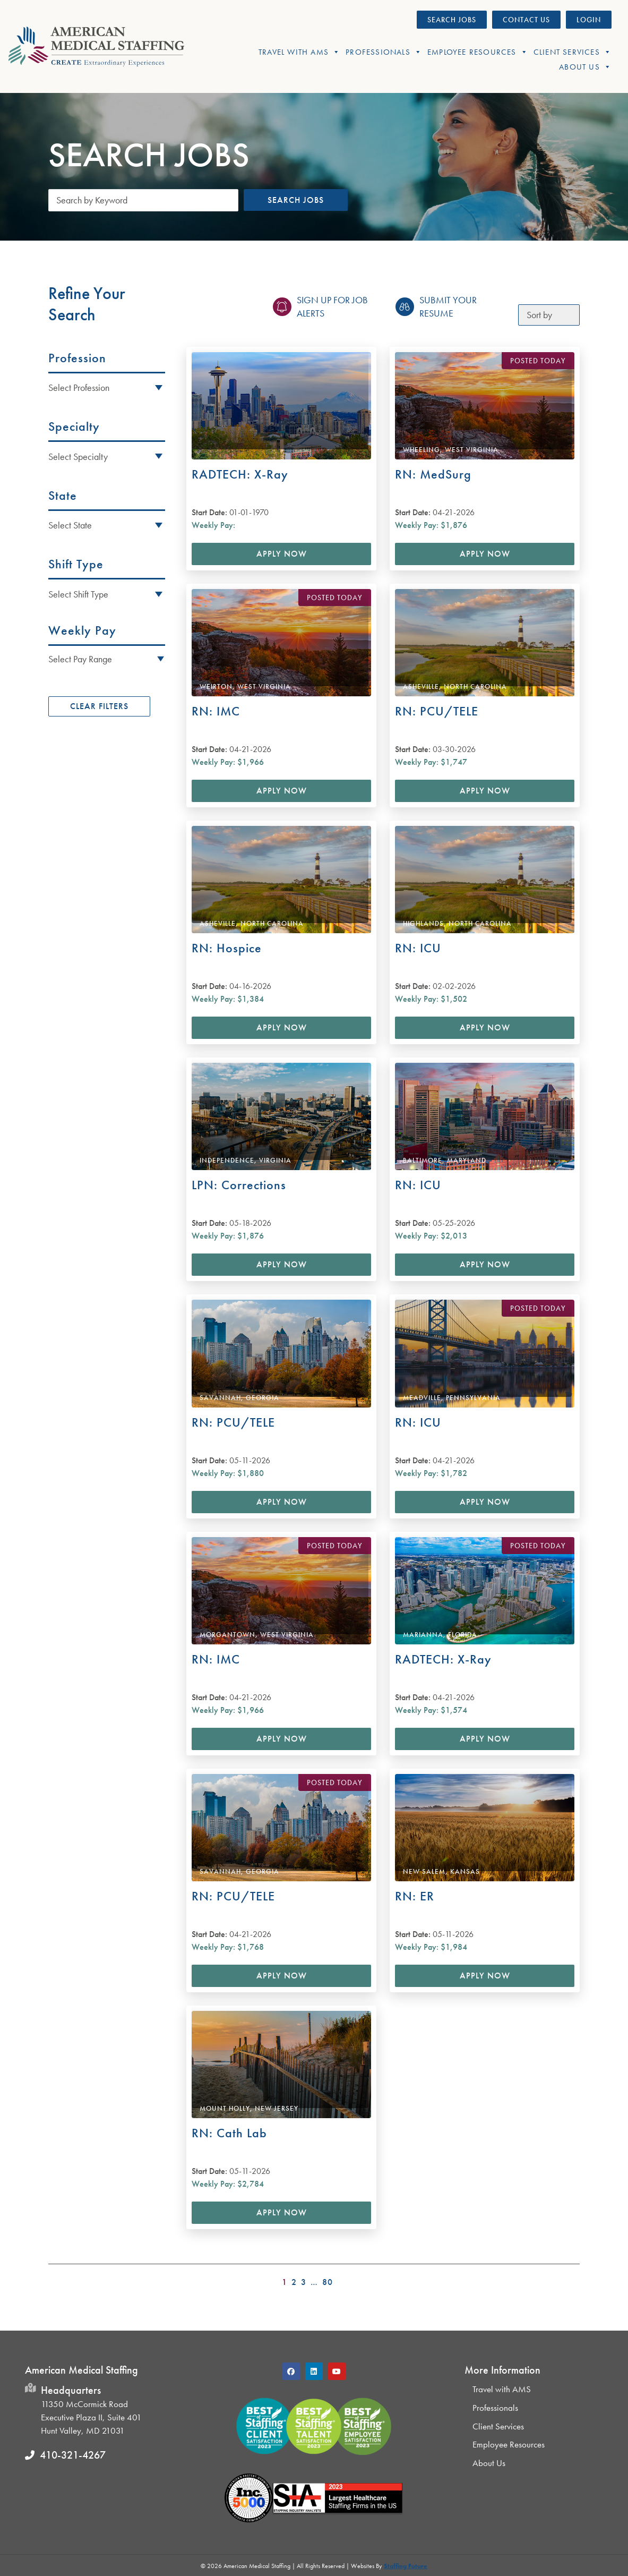 The height and width of the screenshot is (2576, 628). Describe the element at coordinates (229, 2133) in the screenshot. I see `RN: Cath Lab` at that location.